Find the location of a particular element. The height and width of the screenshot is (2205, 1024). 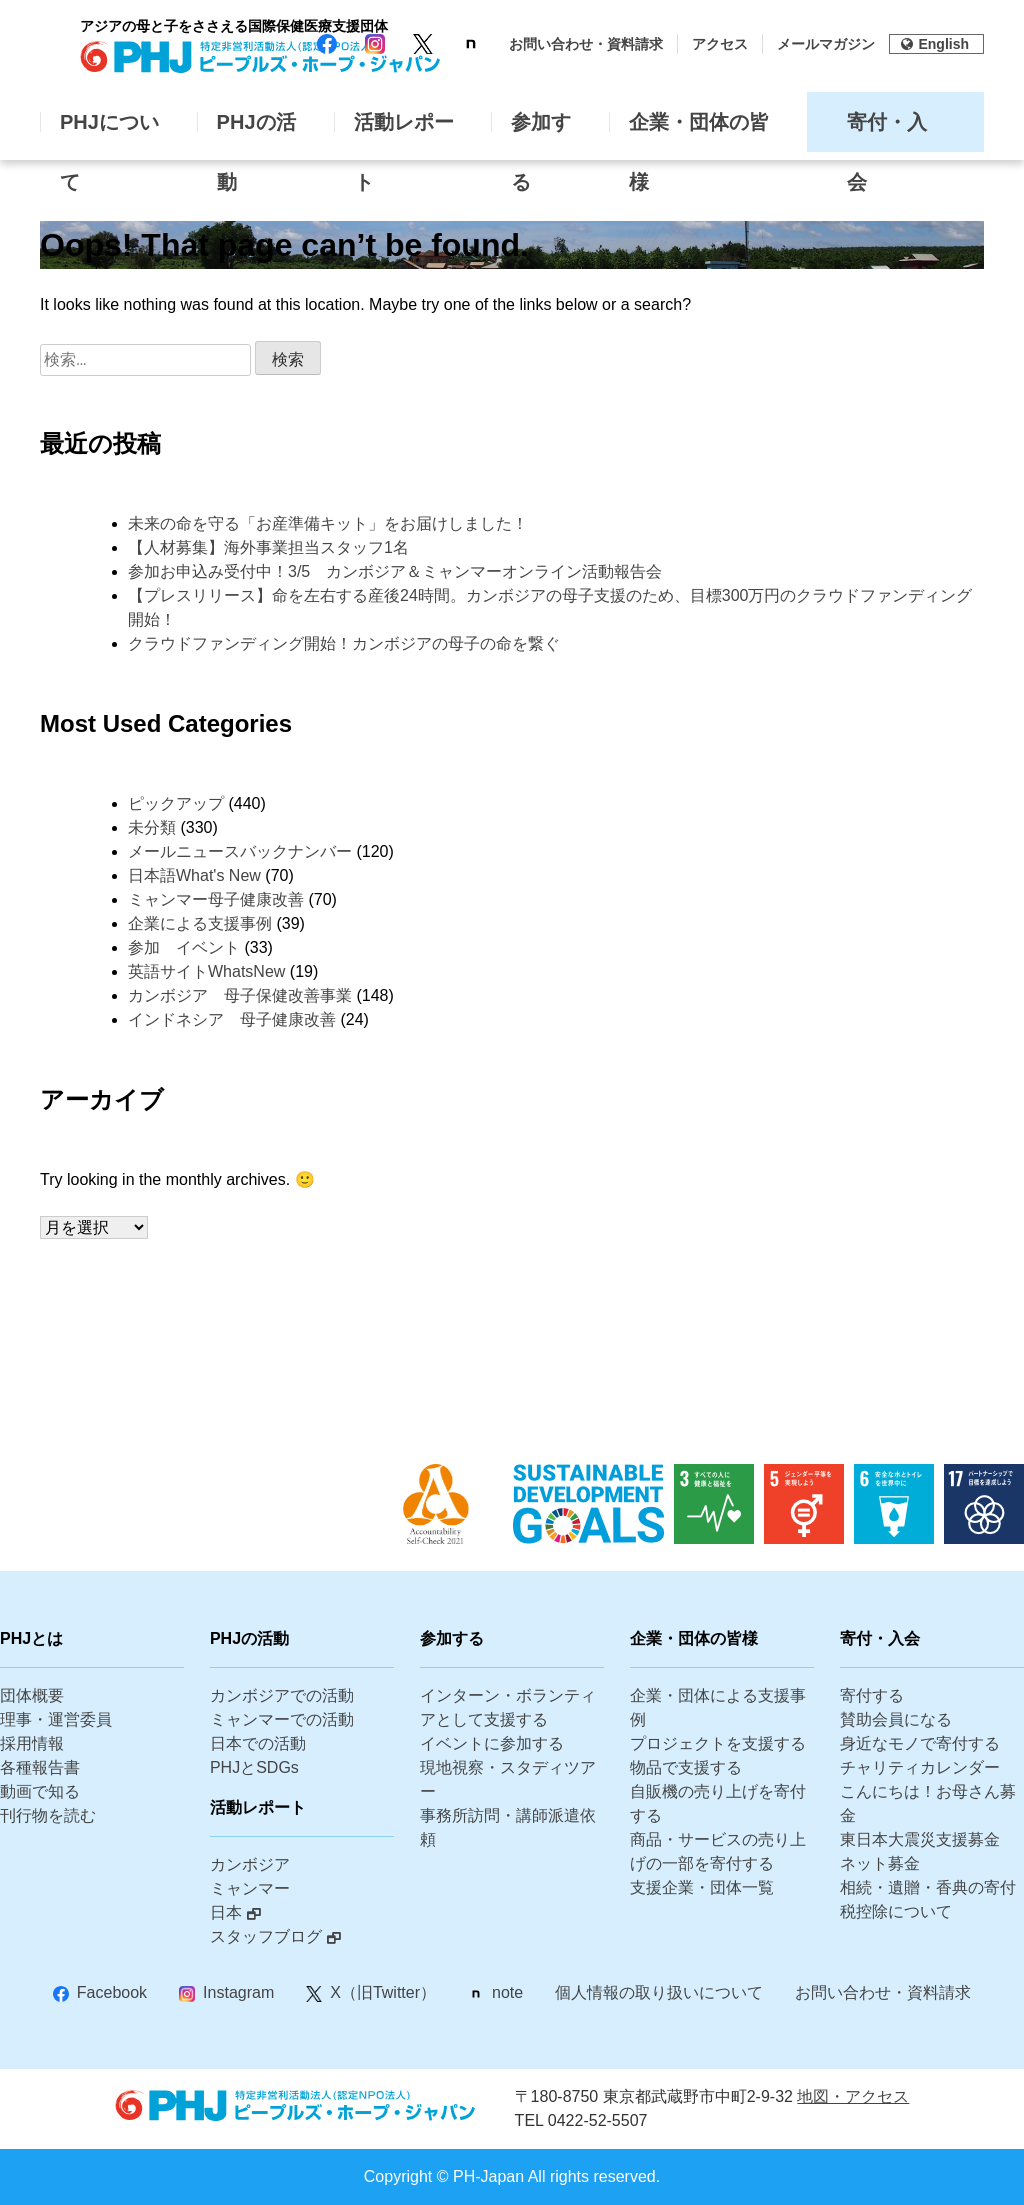

メールマガジン is located at coordinates (826, 44).